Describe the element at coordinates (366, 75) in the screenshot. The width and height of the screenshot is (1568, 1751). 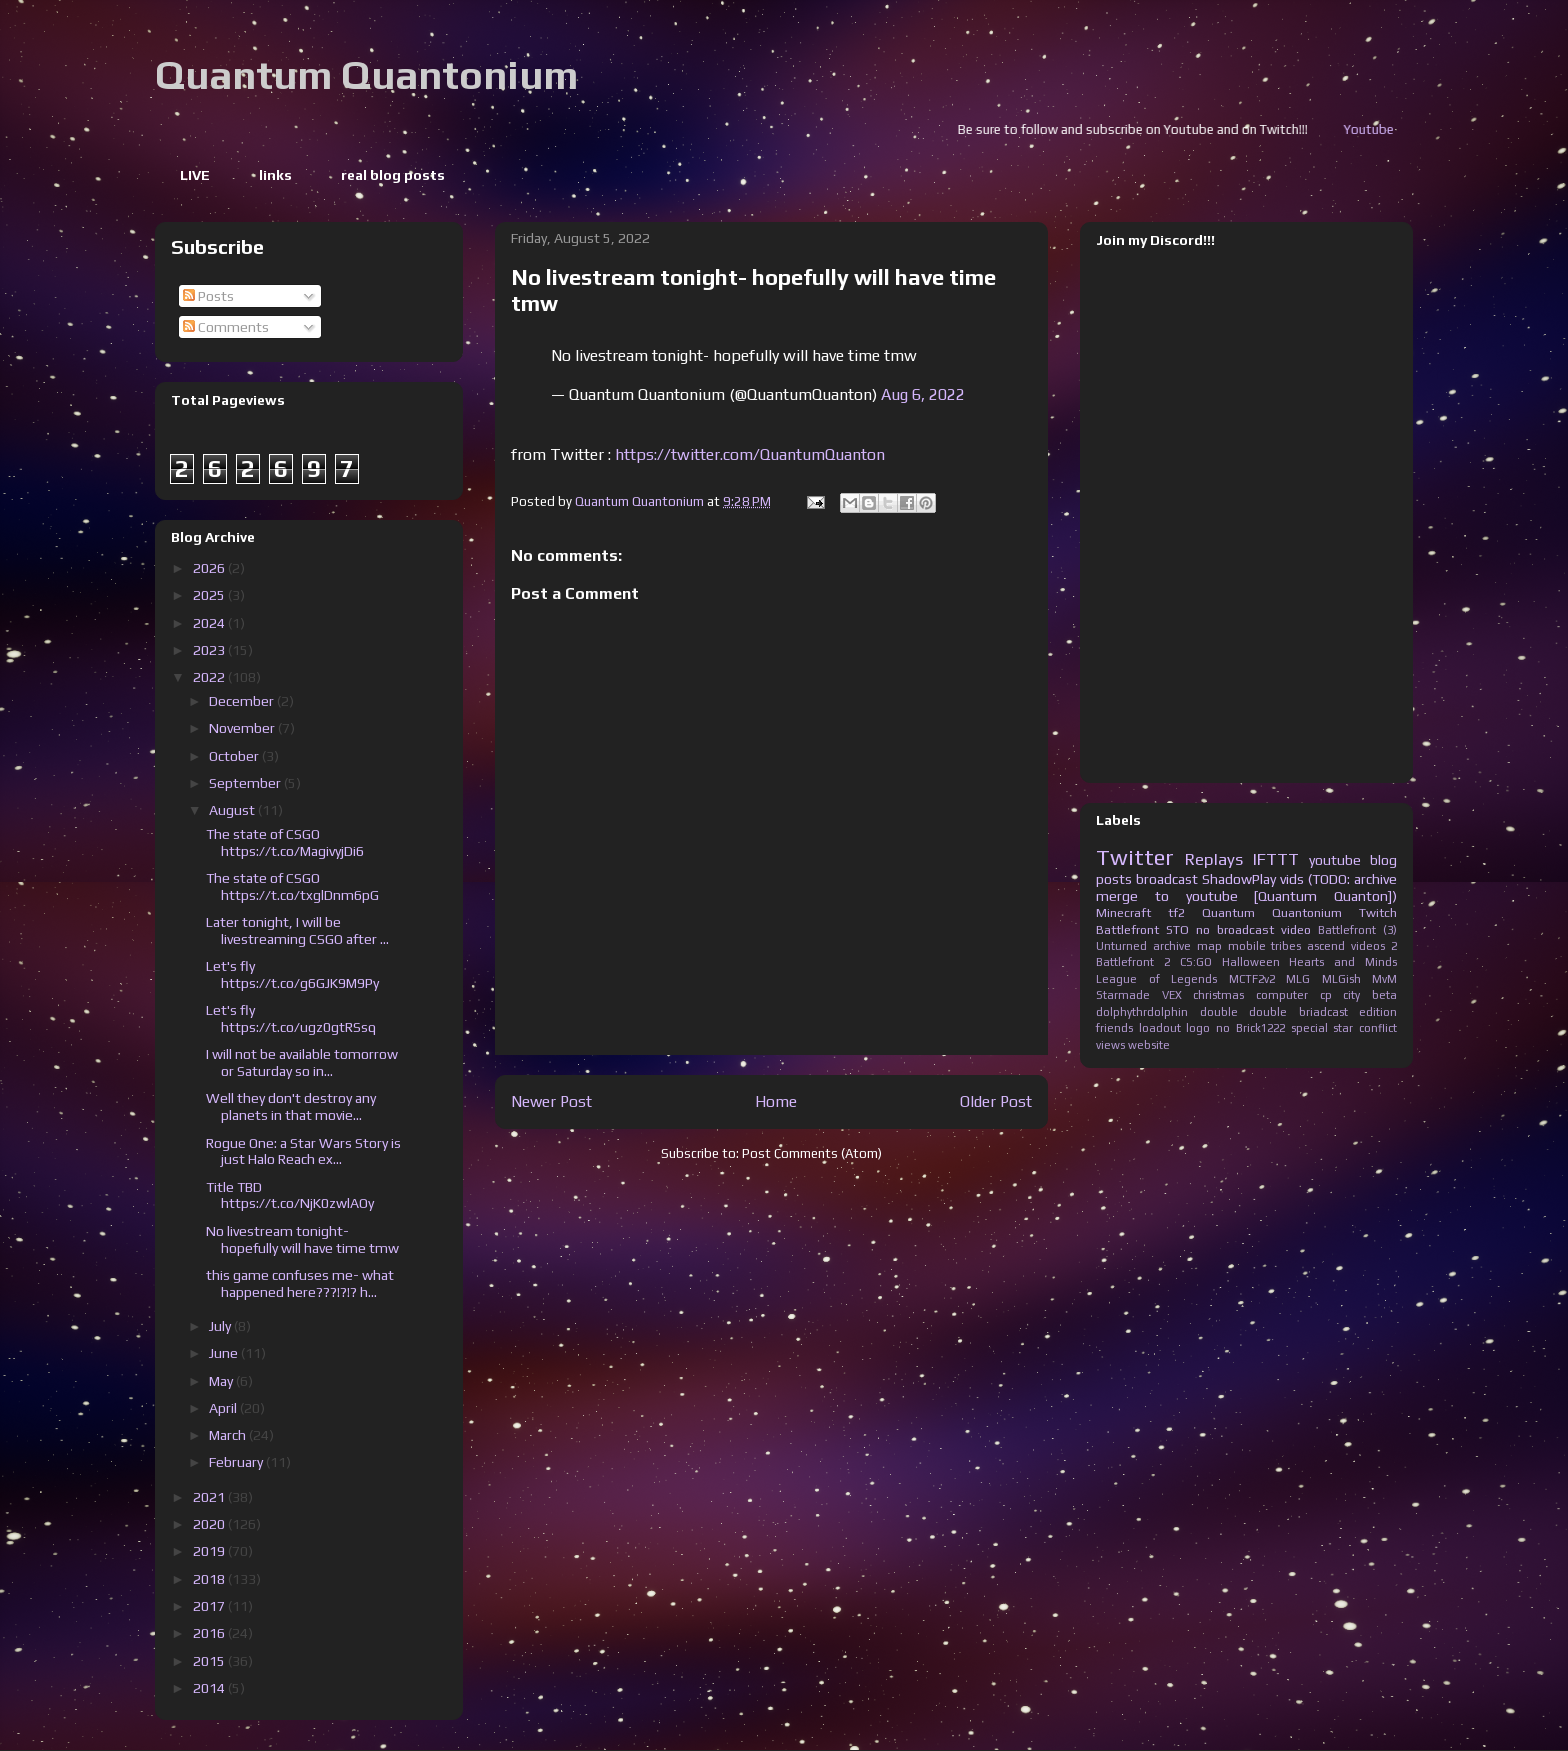
I see `Quantum Quantonium` at that location.